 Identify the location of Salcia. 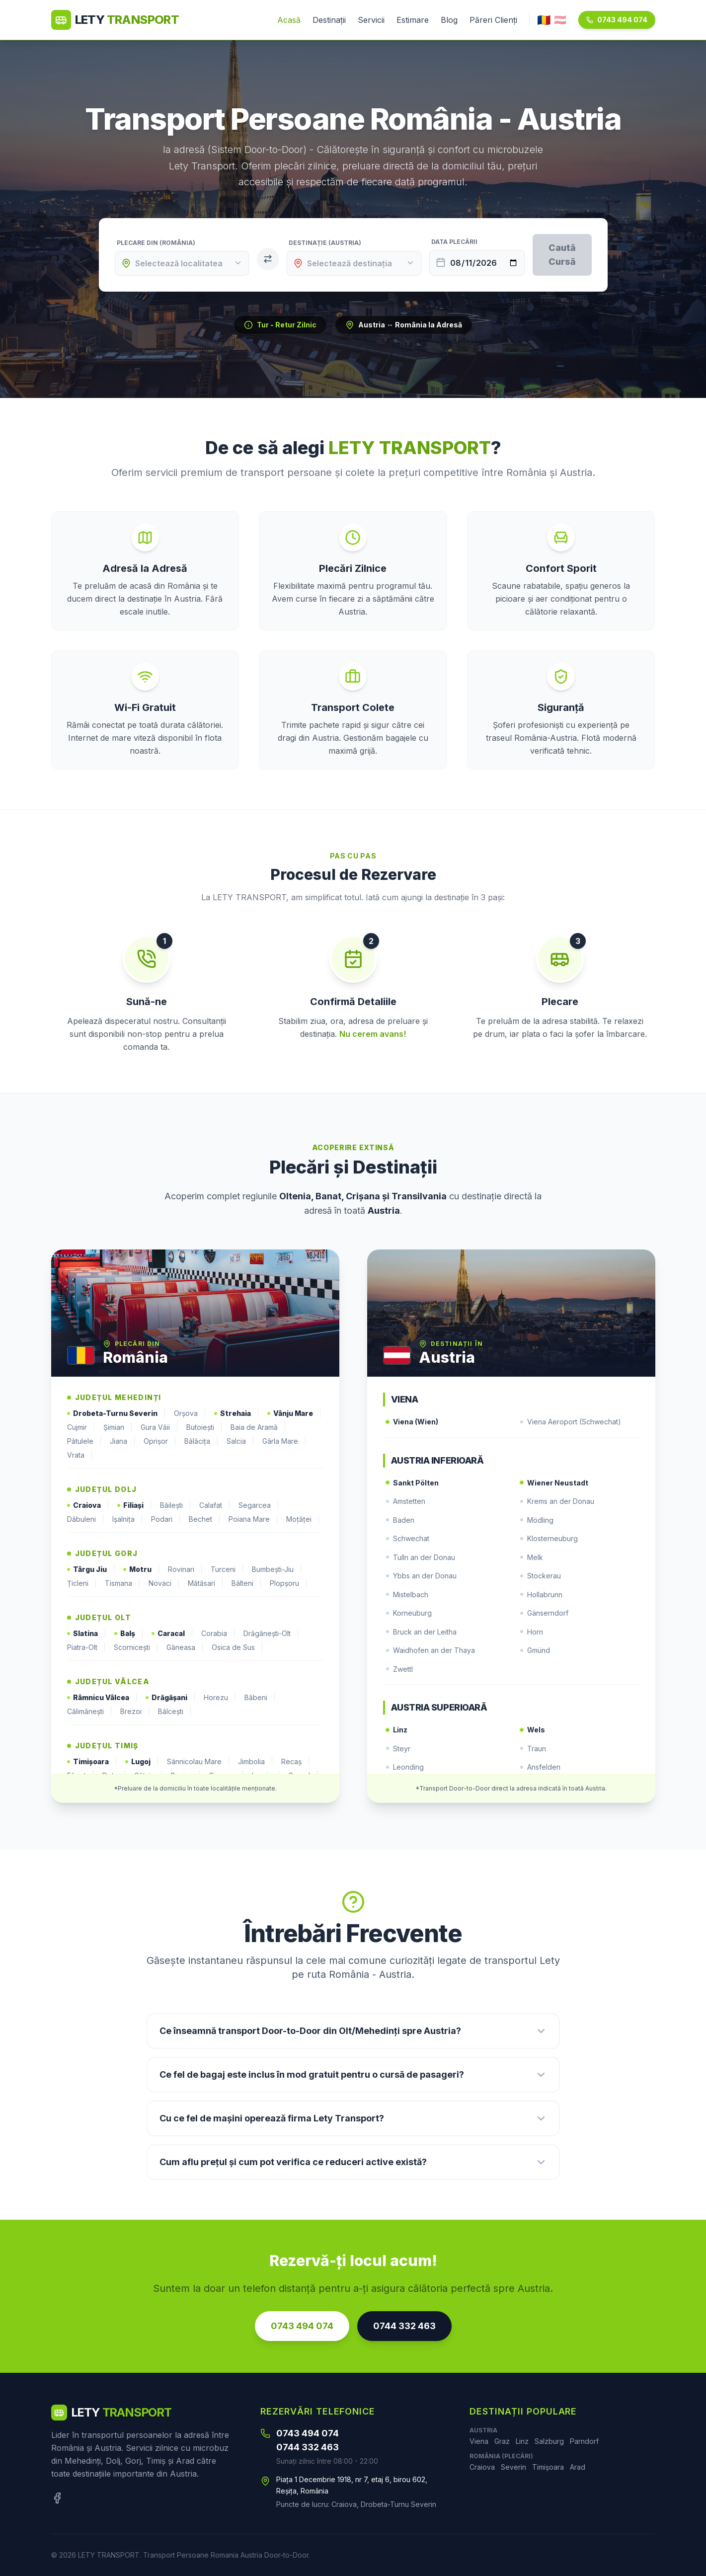
(240, 1441).